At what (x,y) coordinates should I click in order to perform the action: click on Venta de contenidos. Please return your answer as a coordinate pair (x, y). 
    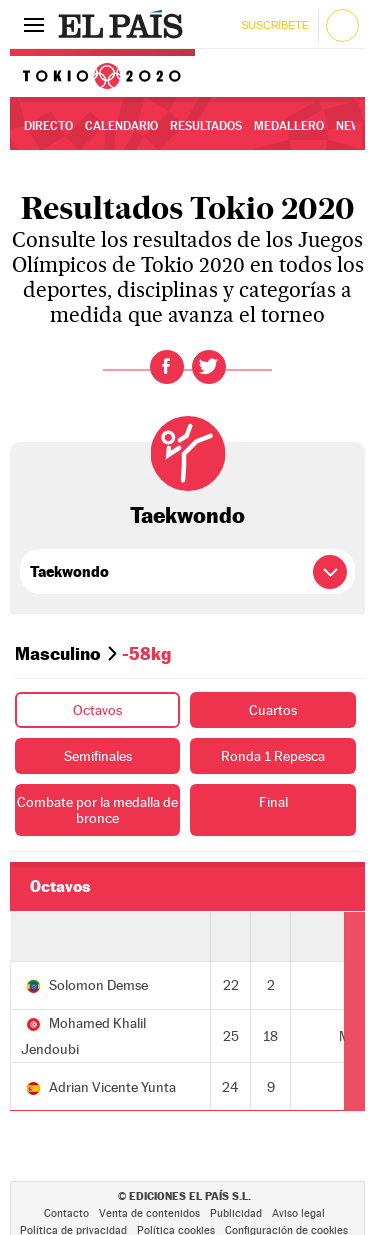
    Looking at the image, I should click on (149, 1213).